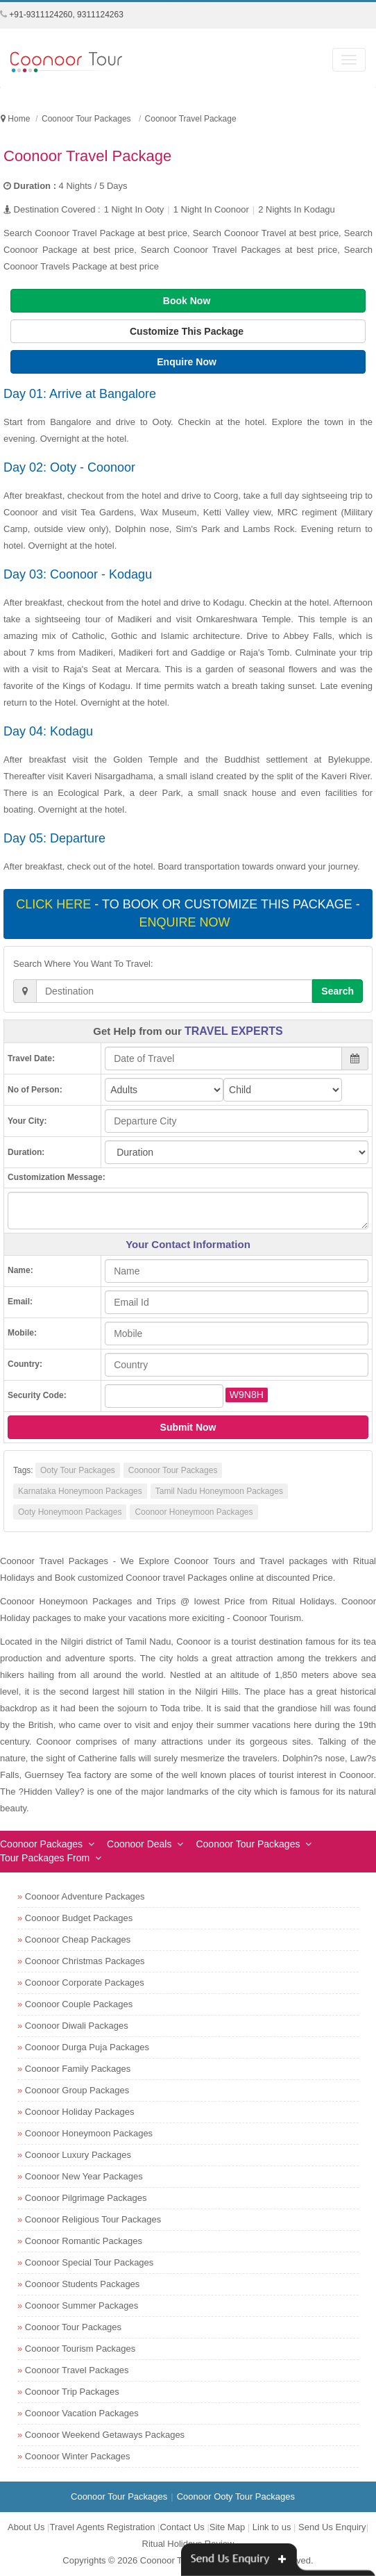 Image resolution: width=376 pixels, height=2576 pixels. I want to click on Coonoor Adventure Packages, so click(85, 1896).